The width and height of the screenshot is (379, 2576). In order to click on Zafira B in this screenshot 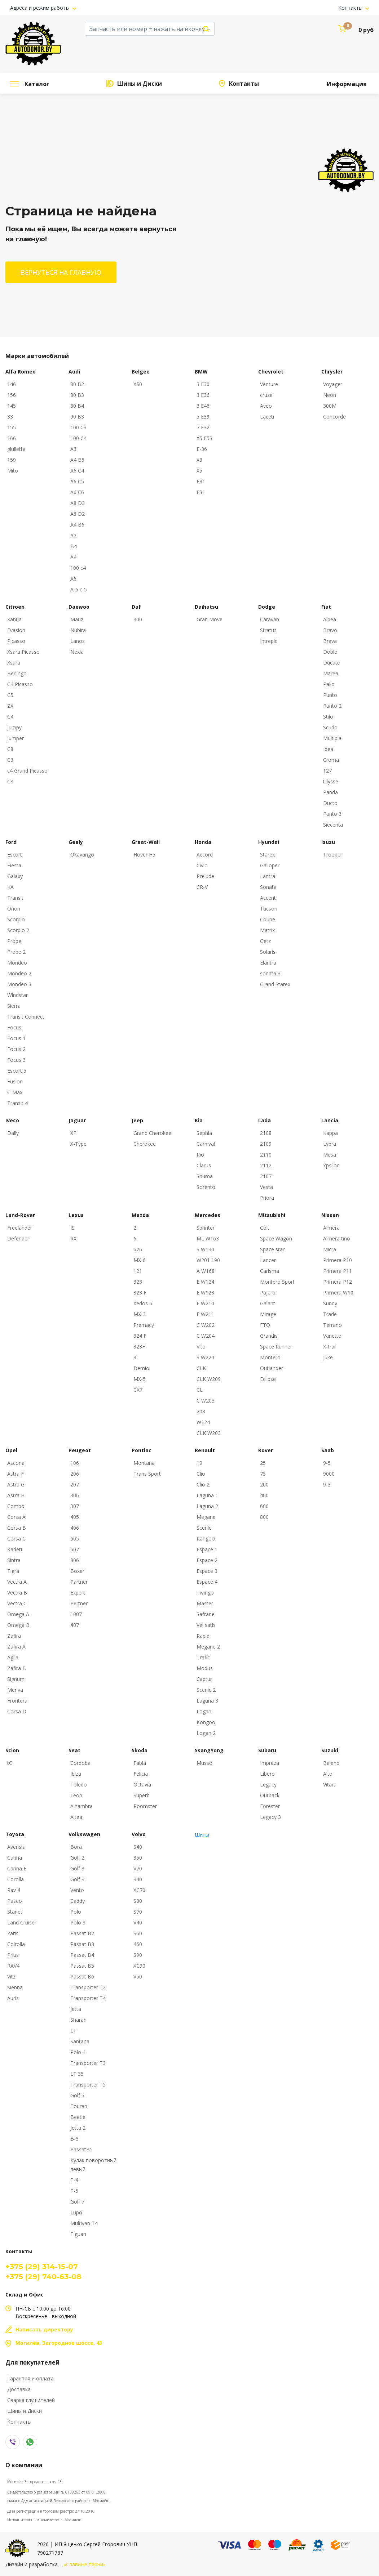, I will do `click(16, 1668)`.